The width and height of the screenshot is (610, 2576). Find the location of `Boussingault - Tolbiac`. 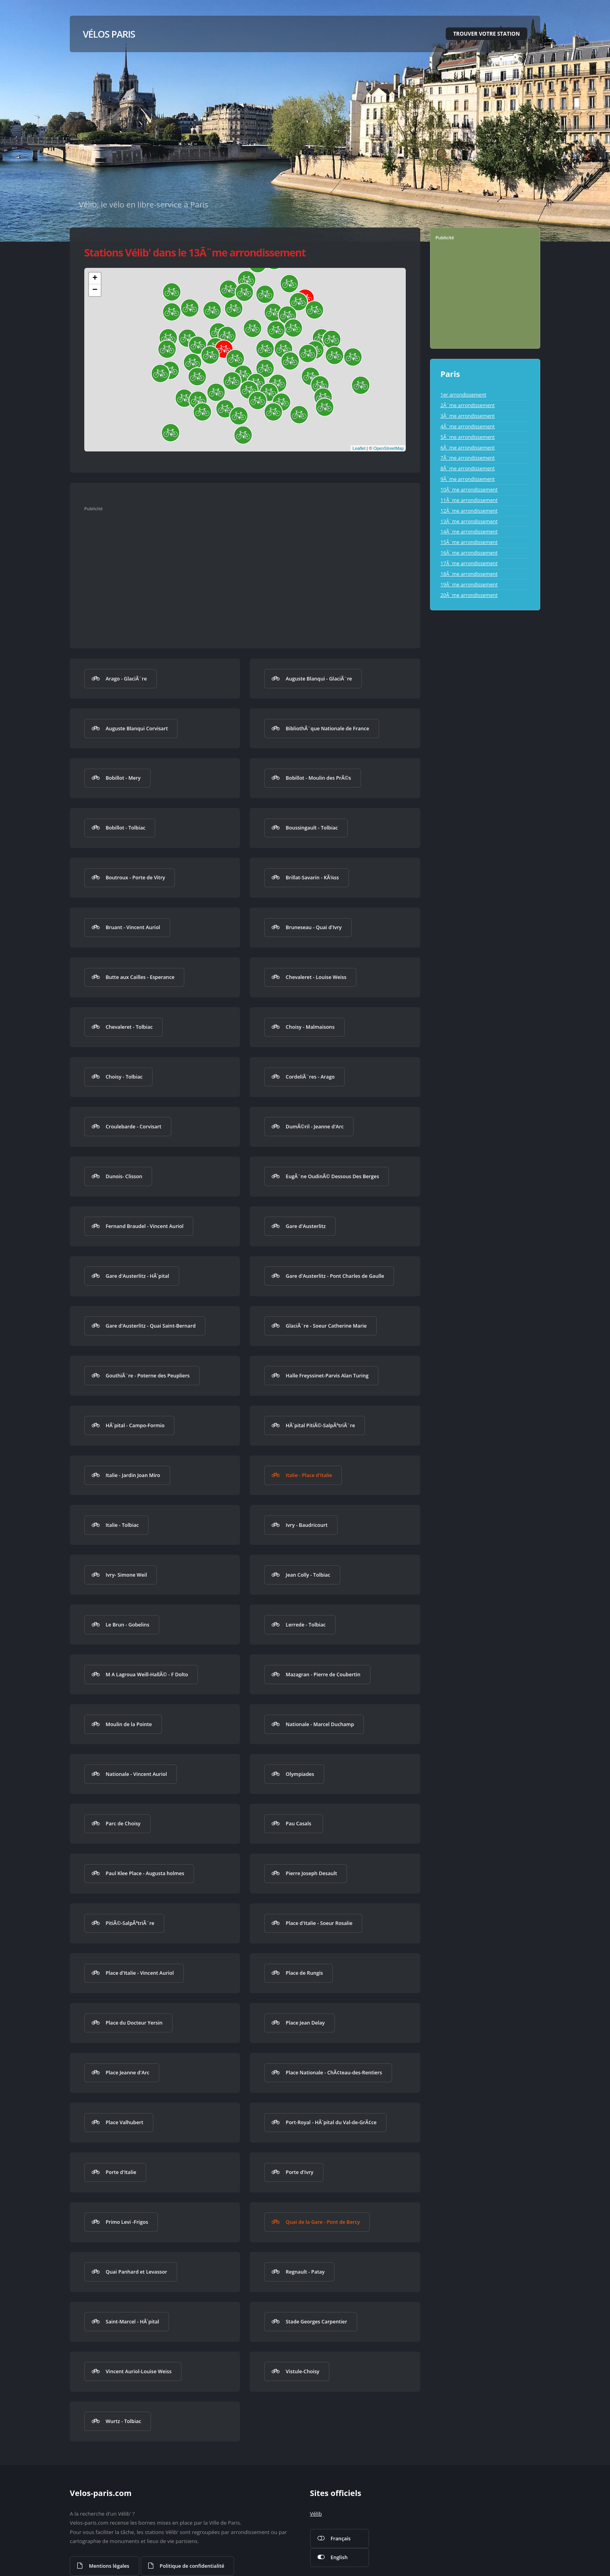

Boussingault - Tolbiac is located at coordinates (312, 827).